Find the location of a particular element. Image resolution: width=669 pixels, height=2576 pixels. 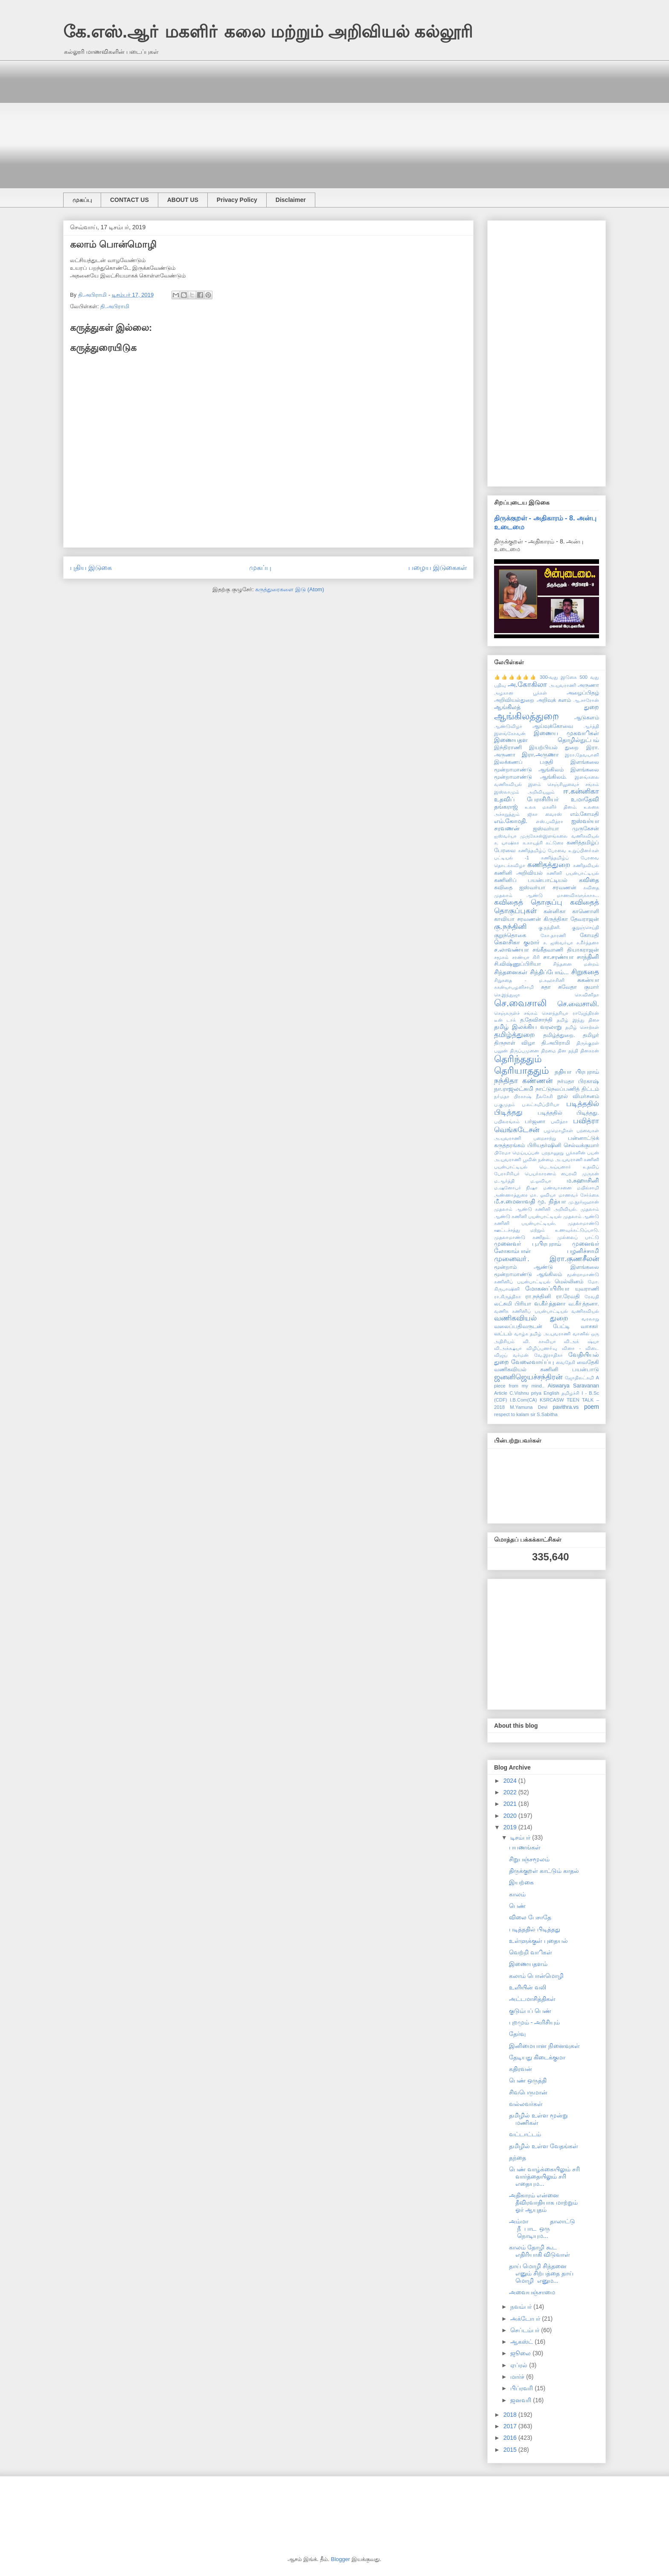

குறுஞ்செய்தி is located at coordinates (585, 927).